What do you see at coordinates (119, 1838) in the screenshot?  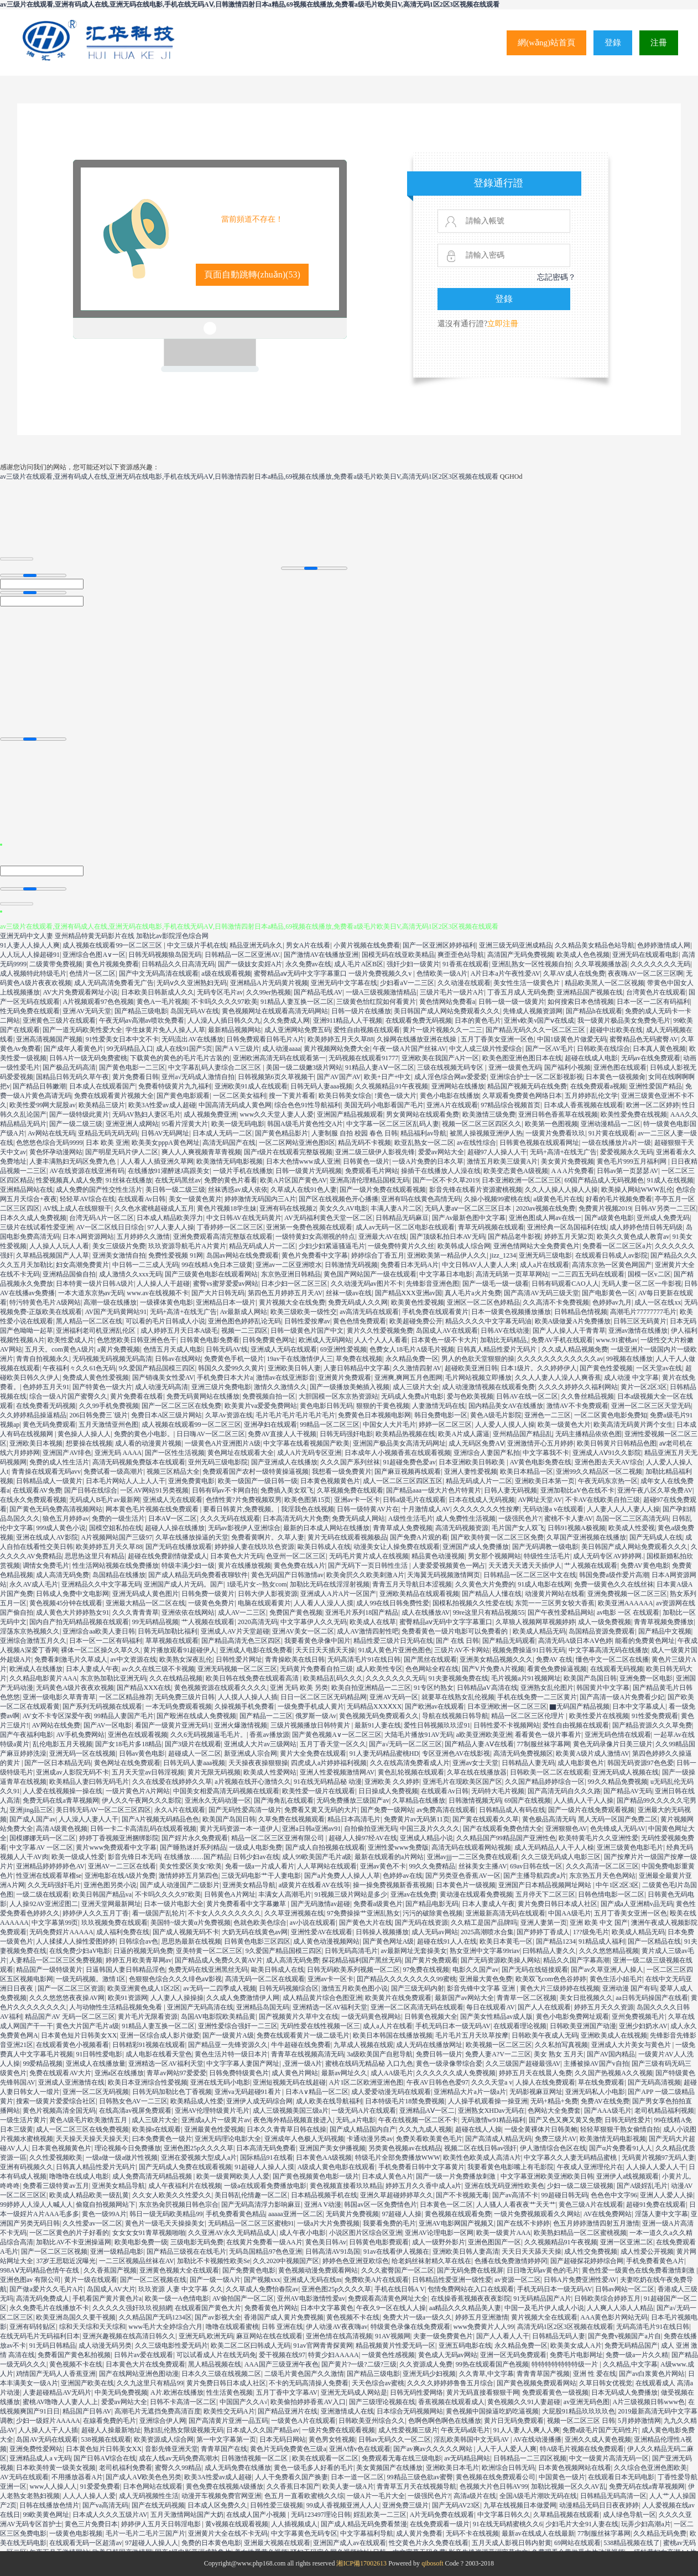 I see `婷婷丁香视频亚洲捆绑影院` at bounding box center [119, 1838].